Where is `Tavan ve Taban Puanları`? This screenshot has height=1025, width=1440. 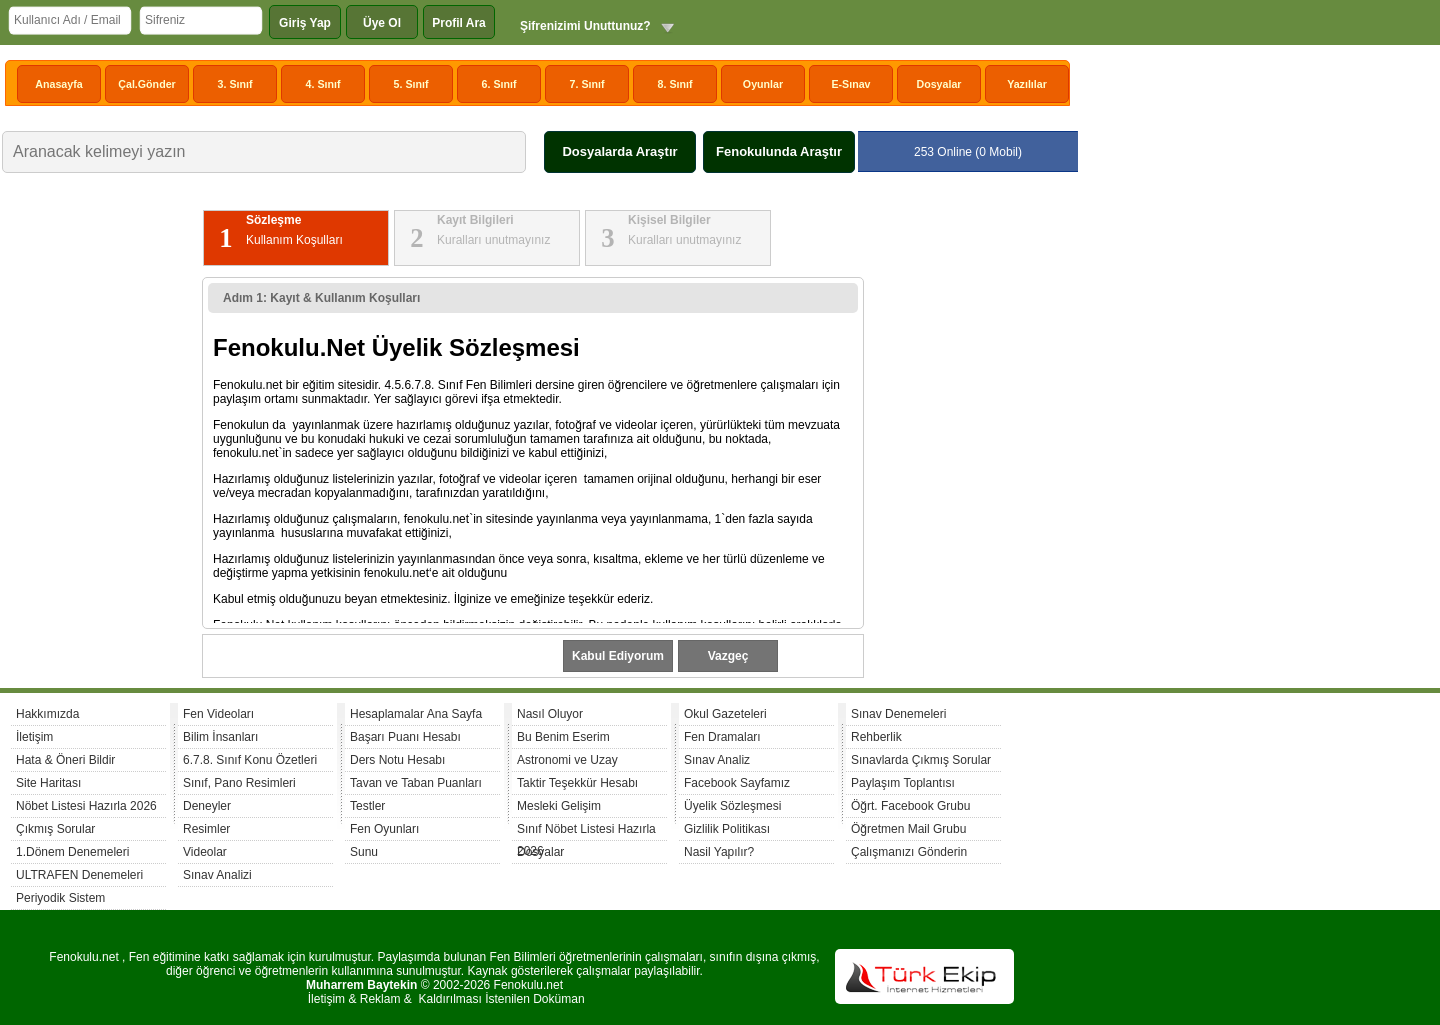
Tavan ve Taban Puanları is located at coordinates (416, 783).